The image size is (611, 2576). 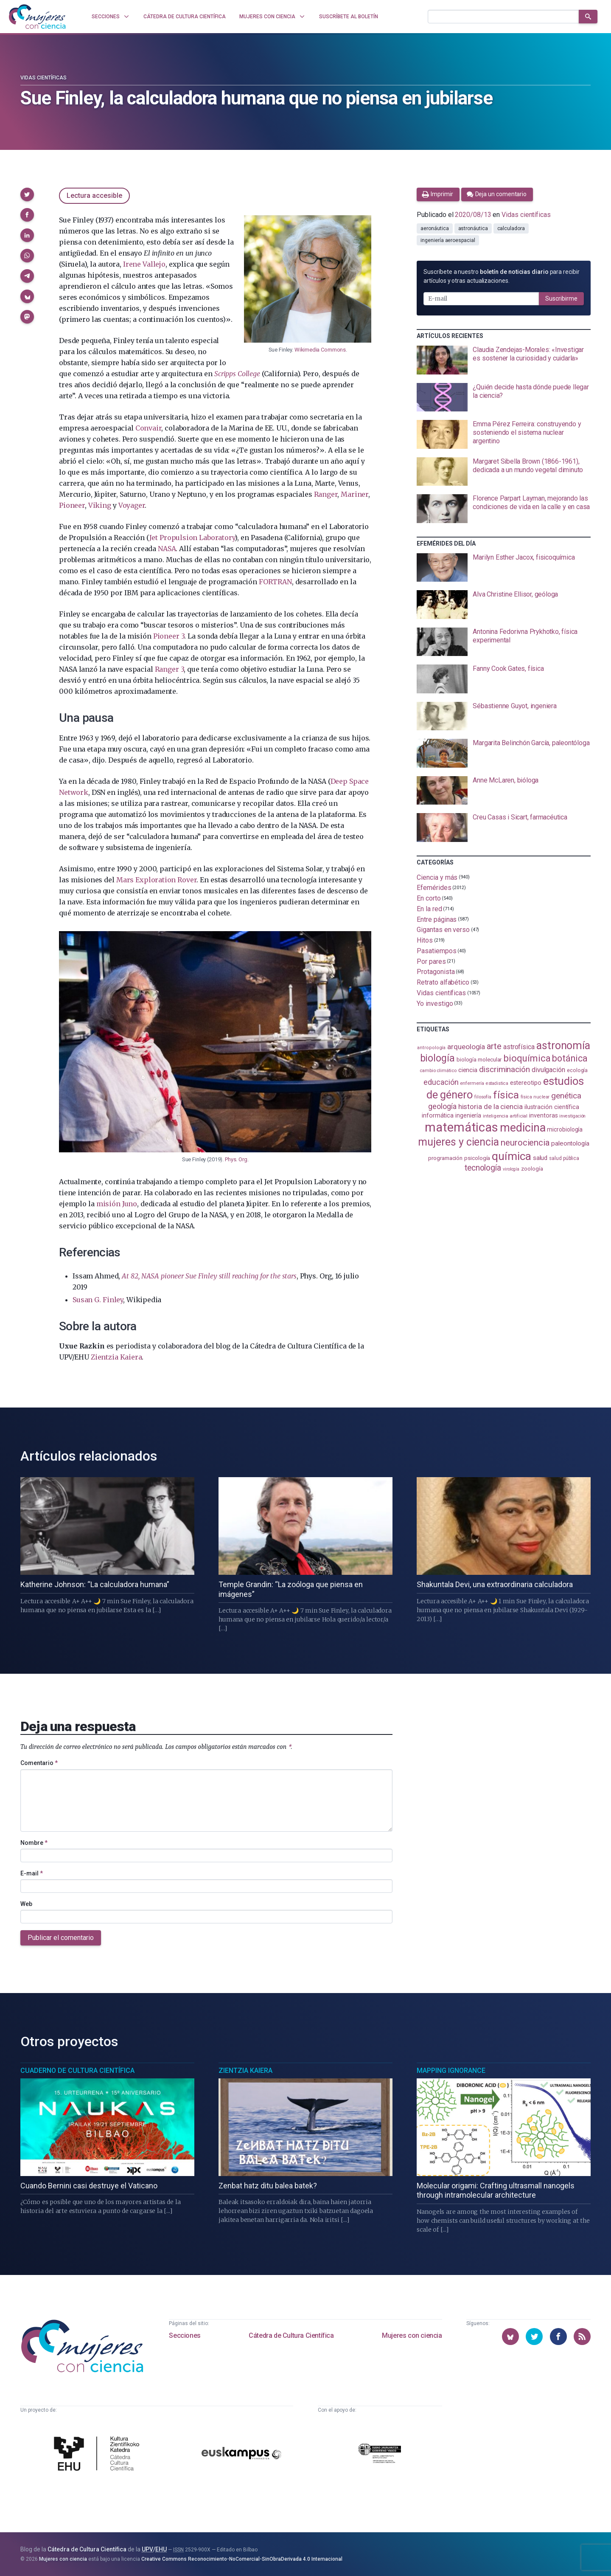 I want to click on inteligencia artificial [inteligencia artificial (89 elementos)], so click(x=505, y=1116).